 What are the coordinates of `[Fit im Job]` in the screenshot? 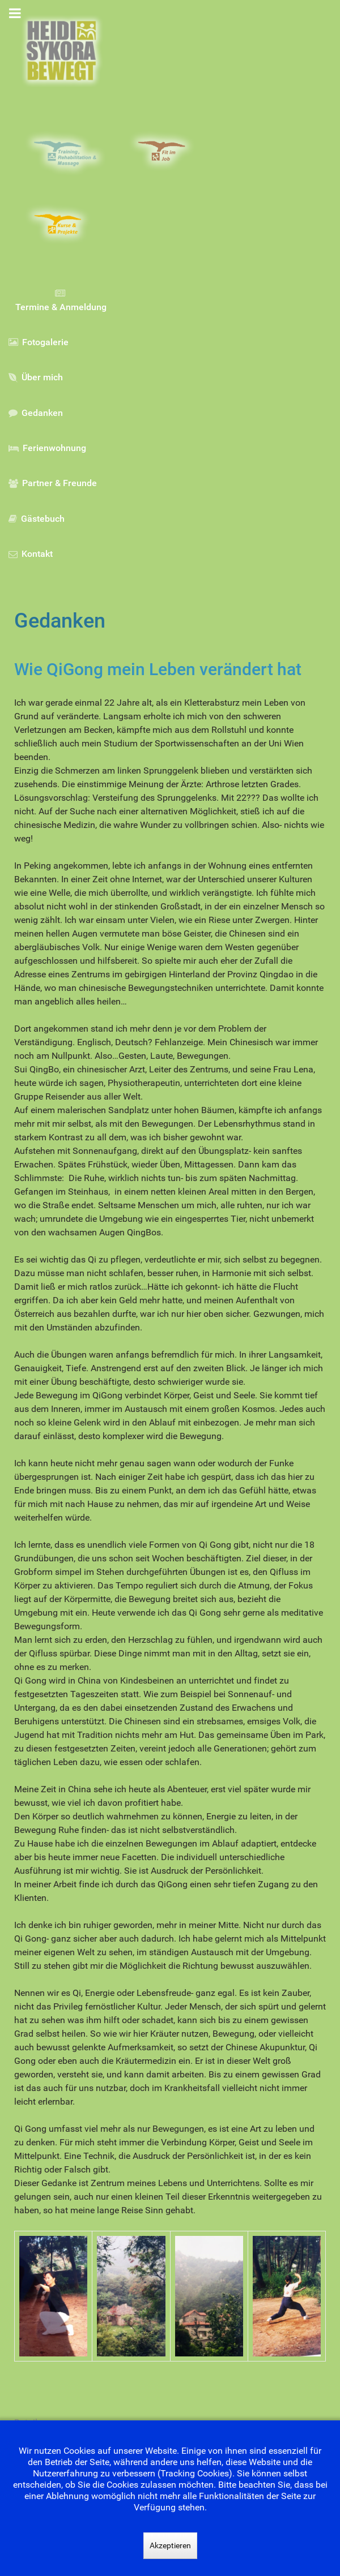 It's located at (170, 151).